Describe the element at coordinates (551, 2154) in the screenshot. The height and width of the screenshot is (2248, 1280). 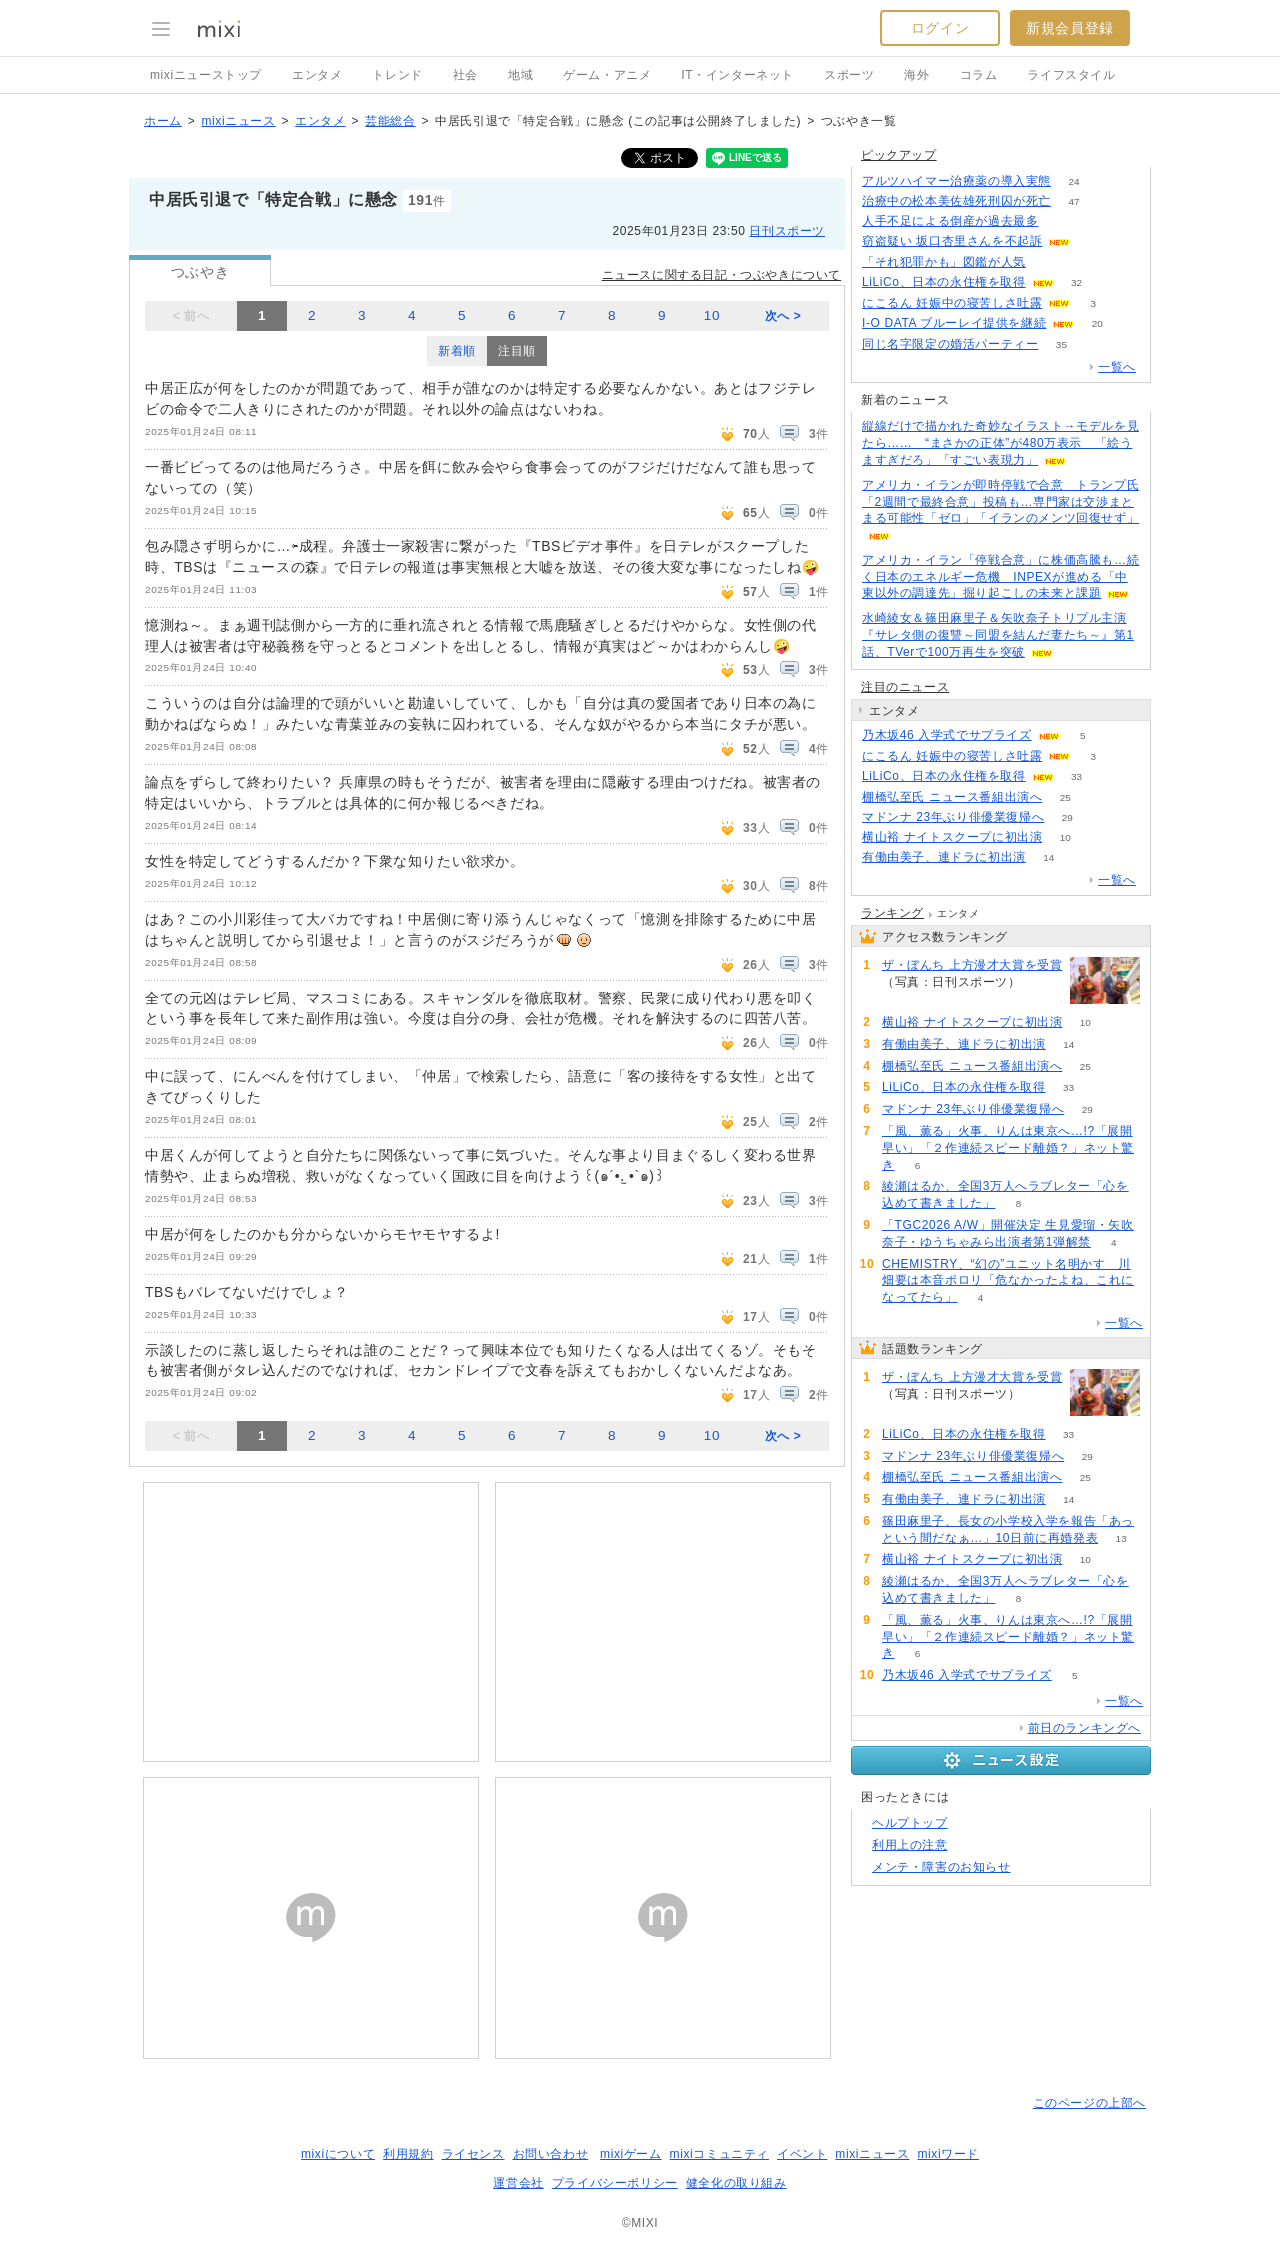
I see `お問い合わせ` at that location.